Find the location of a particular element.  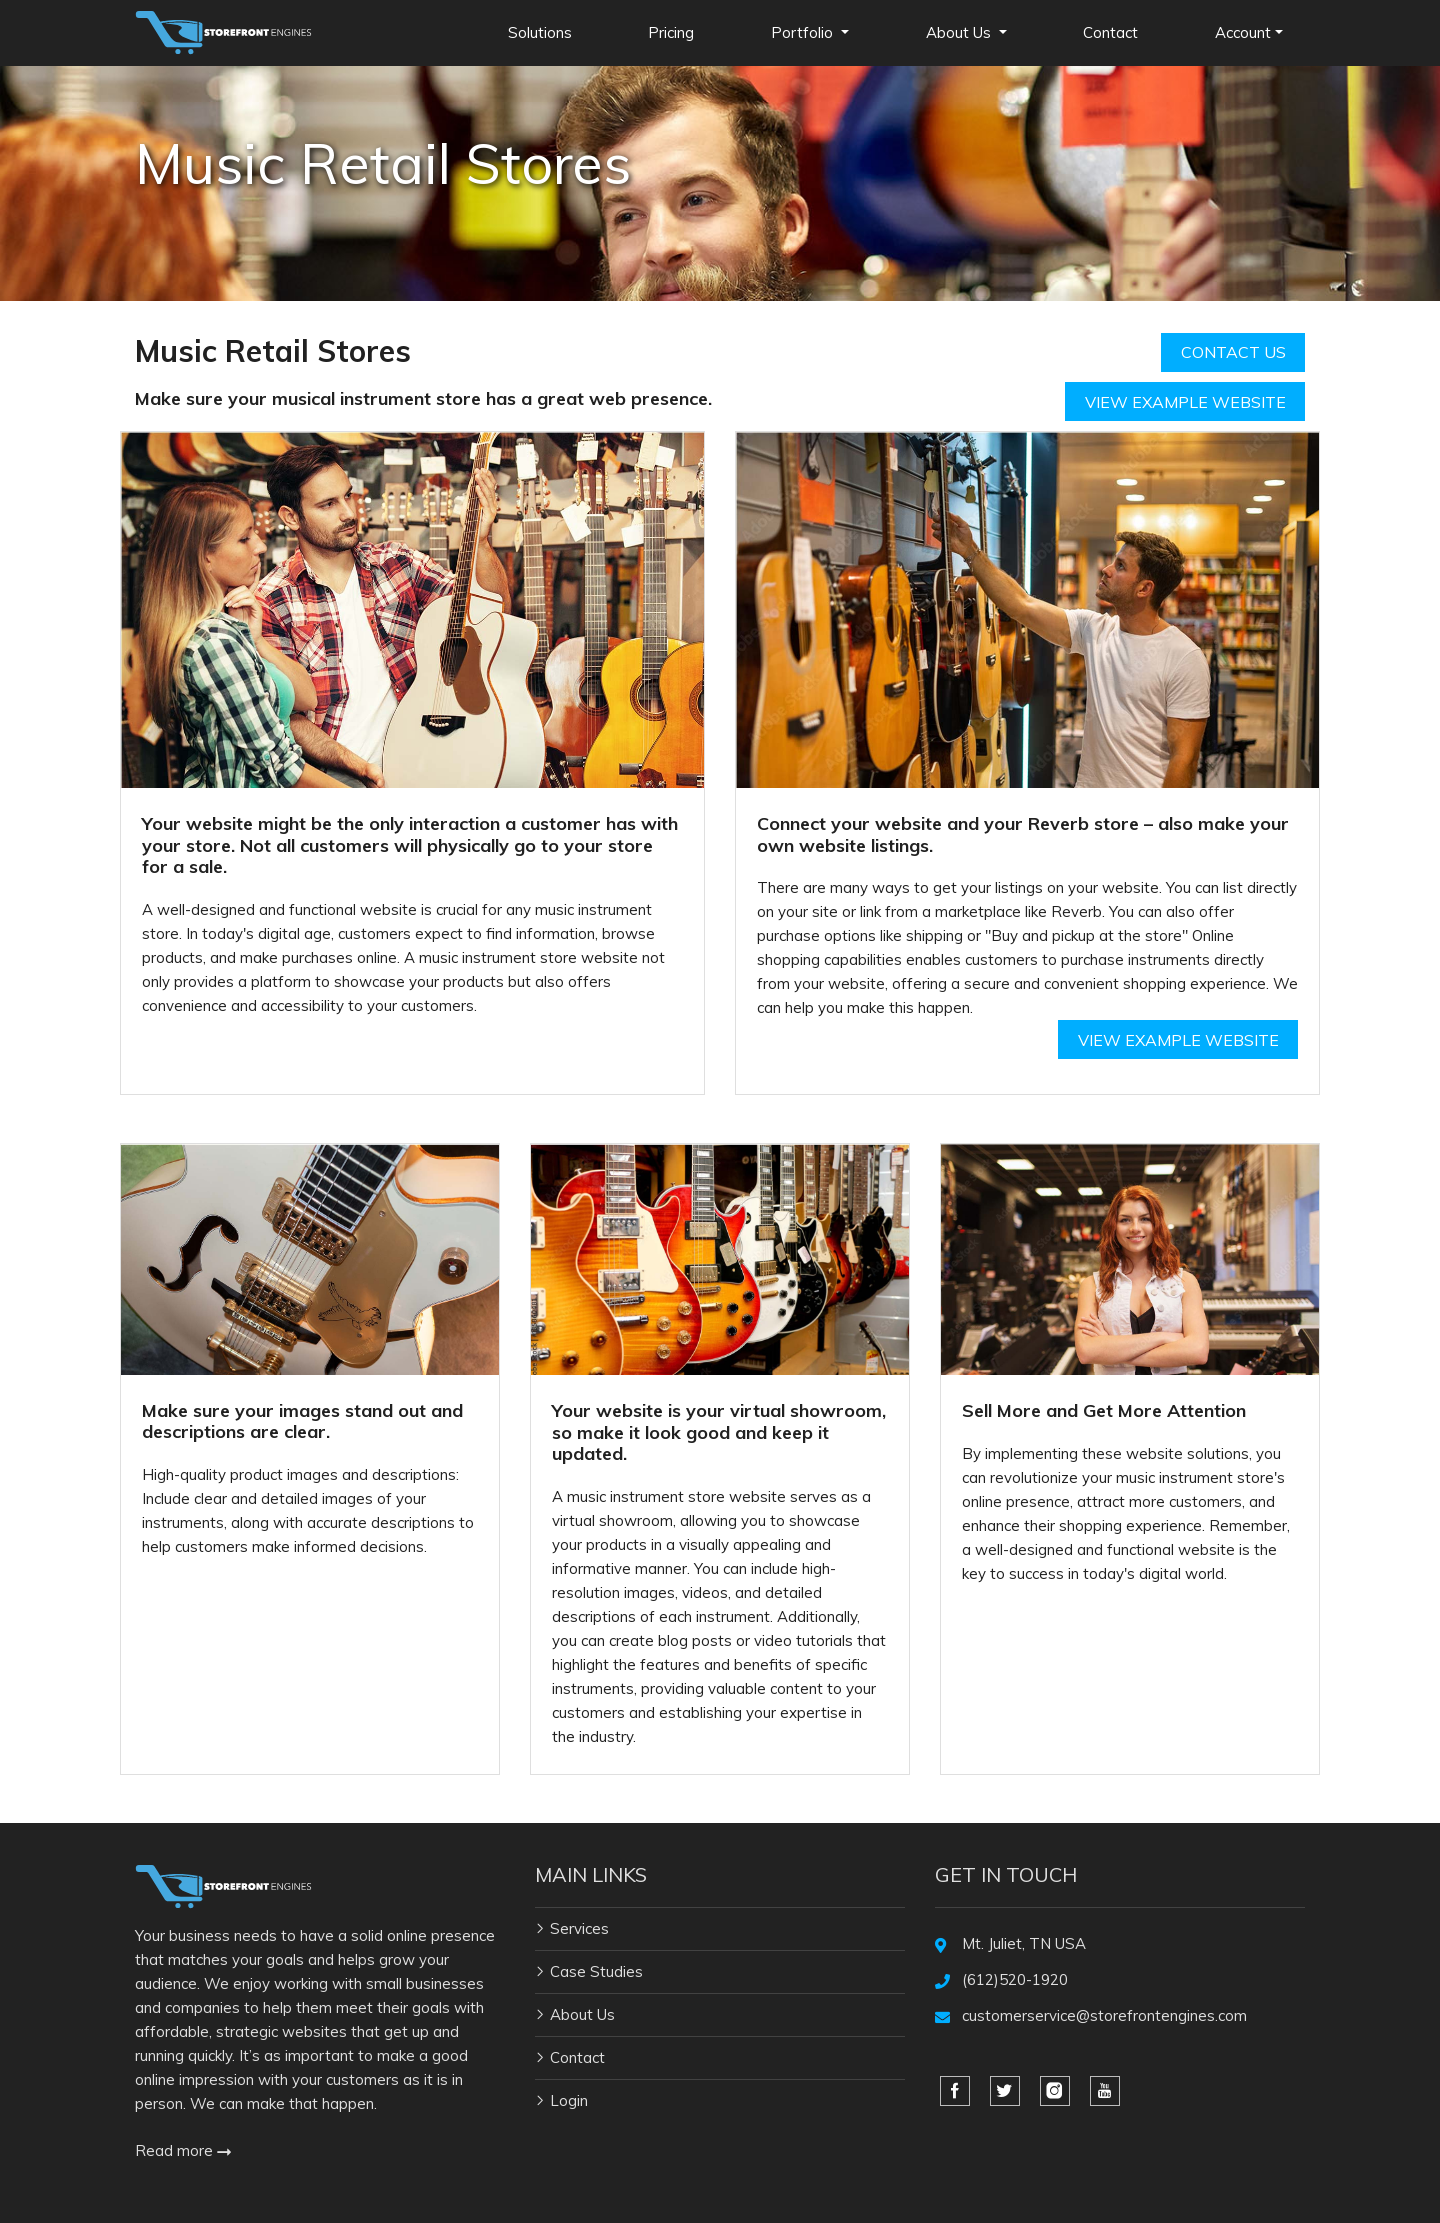

Contact Us is located at coordinates (1233, 352).